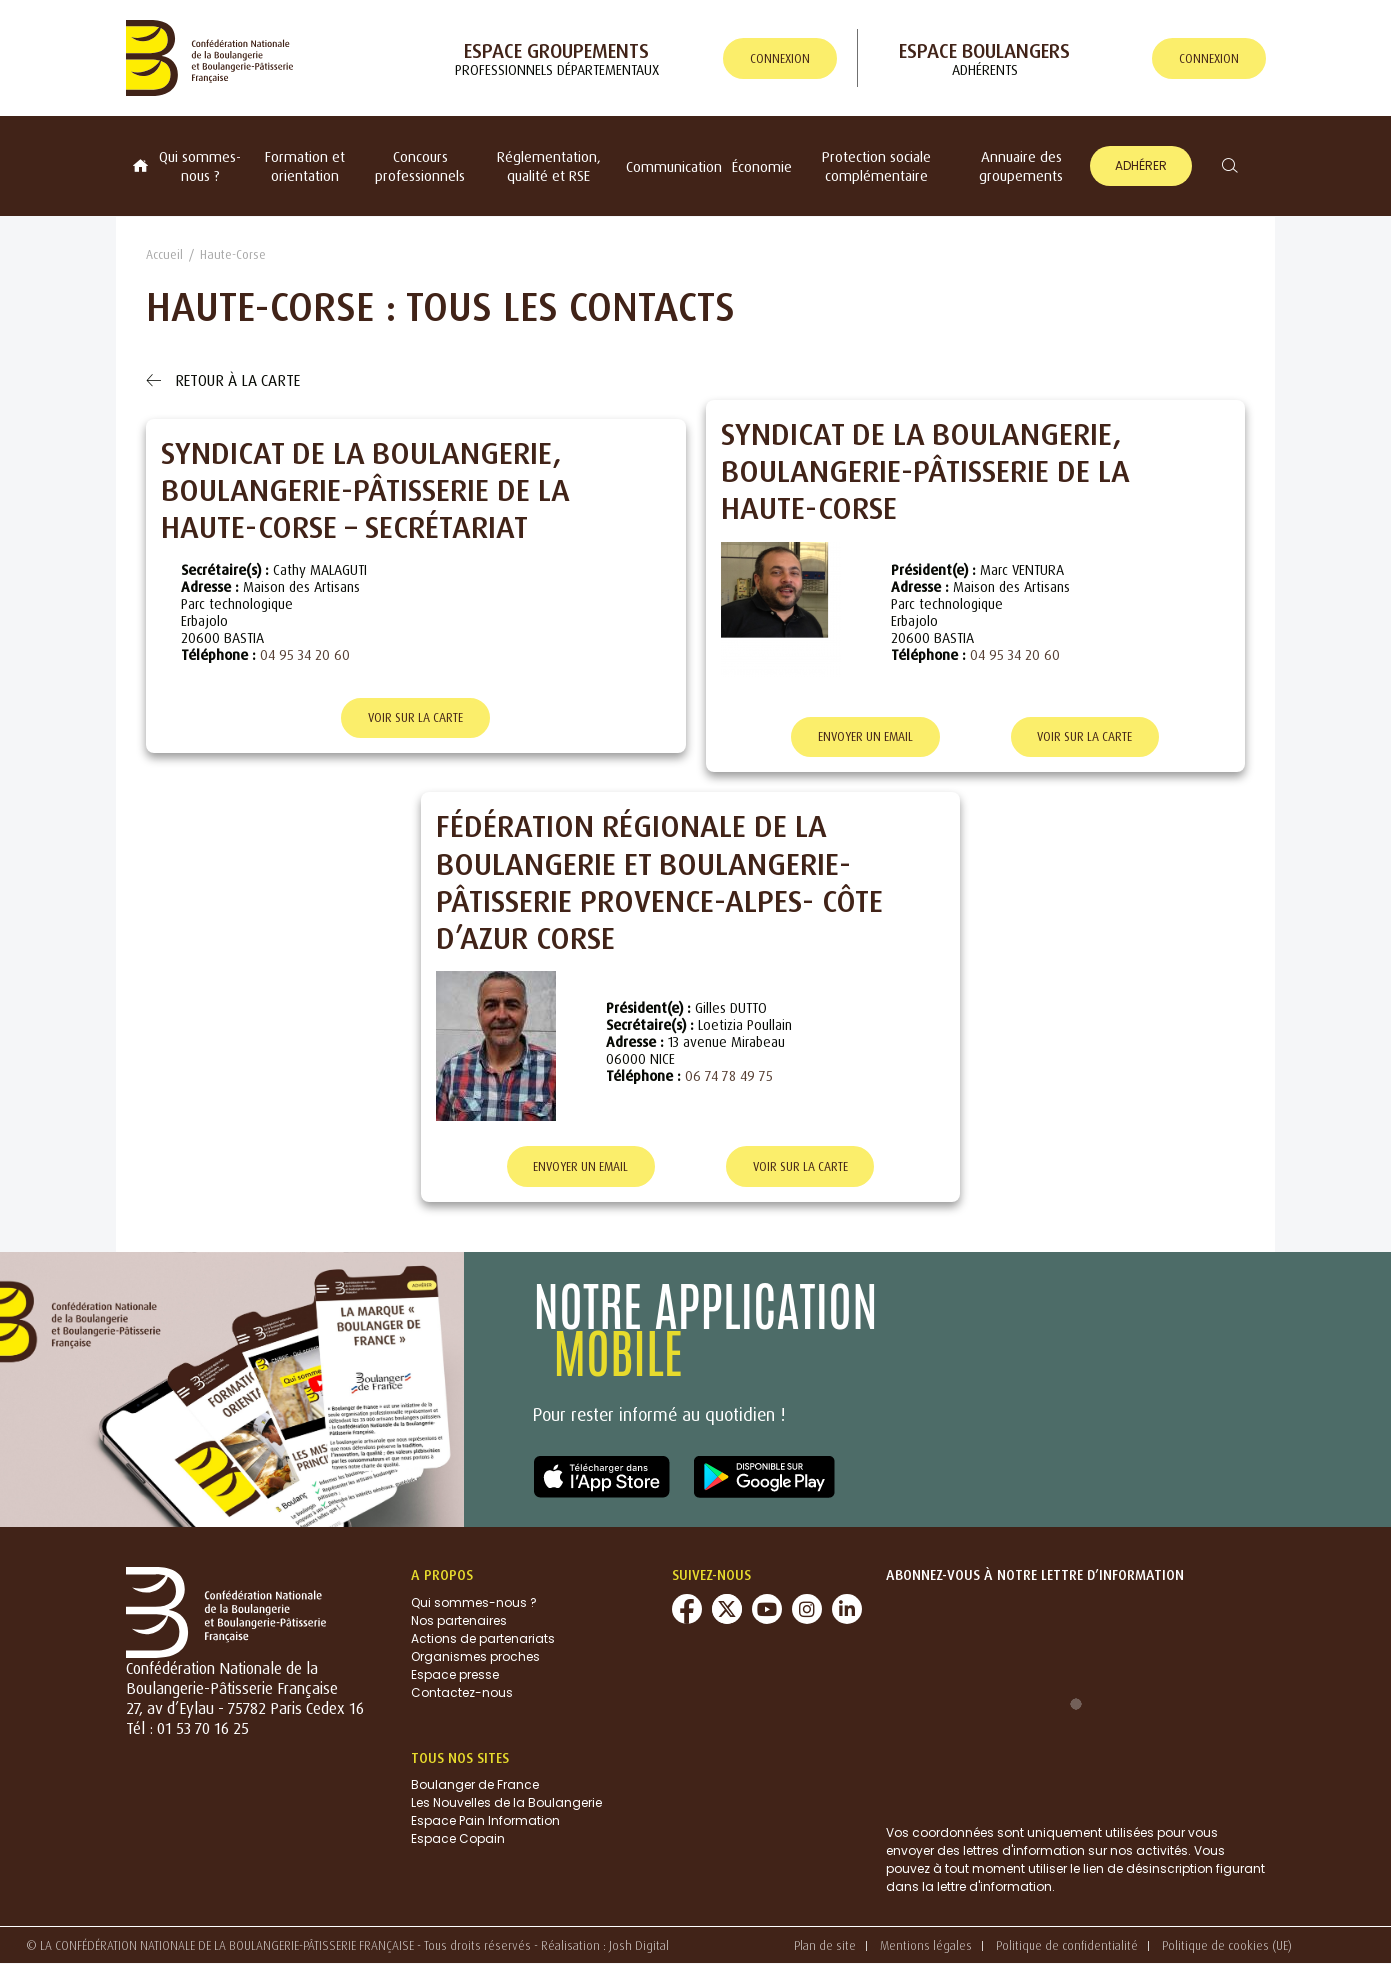 The image size is (1391, 1964). What do you see at coordinates (415, 718) in the screenshot?
I see `Voir sur la carte` at bounding box center [415, 718].